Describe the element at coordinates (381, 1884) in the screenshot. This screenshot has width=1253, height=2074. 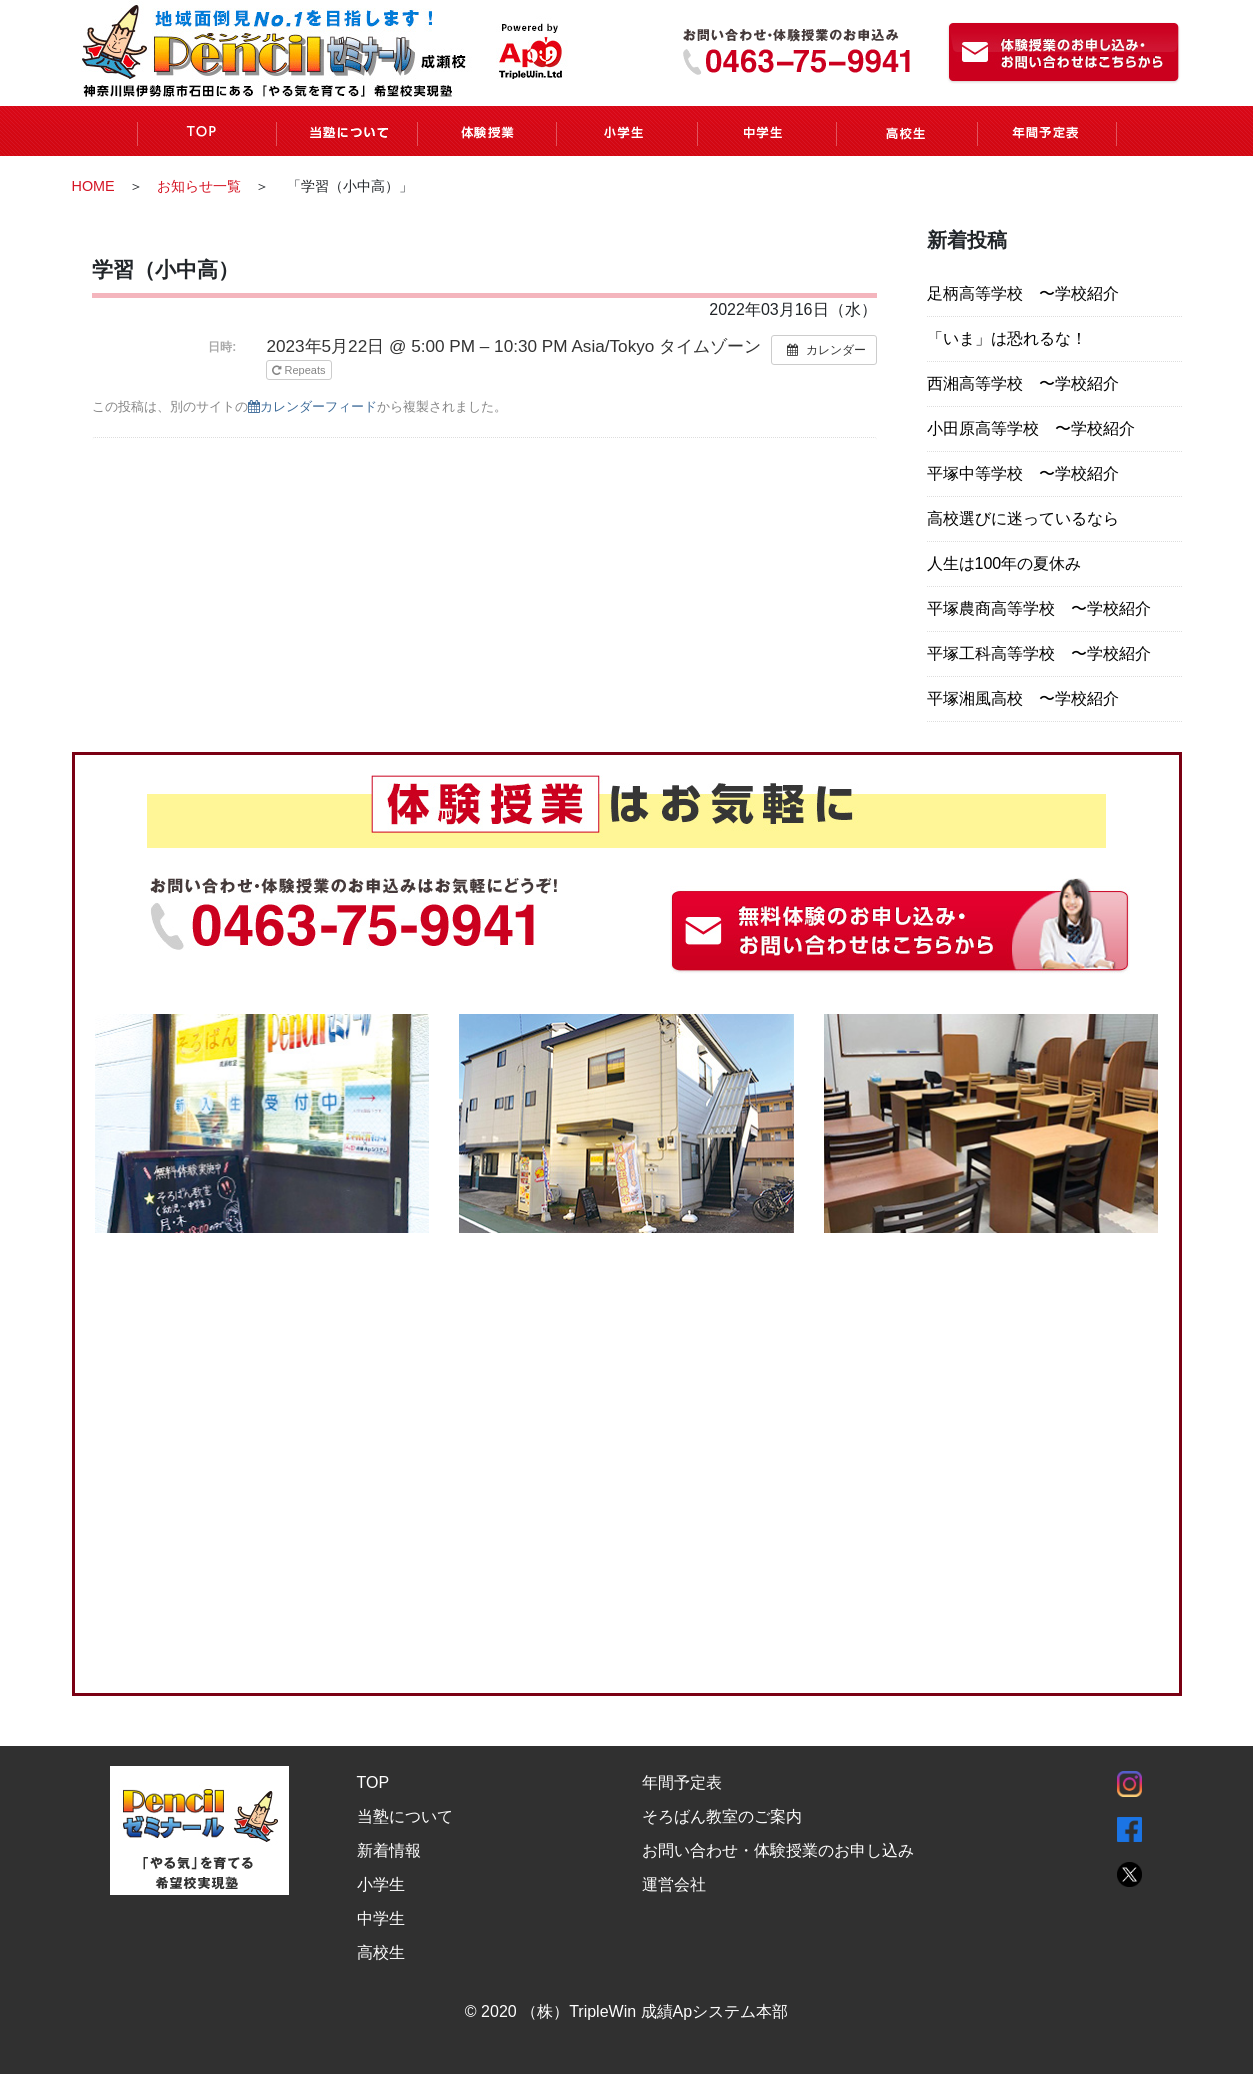
I see `小学生` at that location.